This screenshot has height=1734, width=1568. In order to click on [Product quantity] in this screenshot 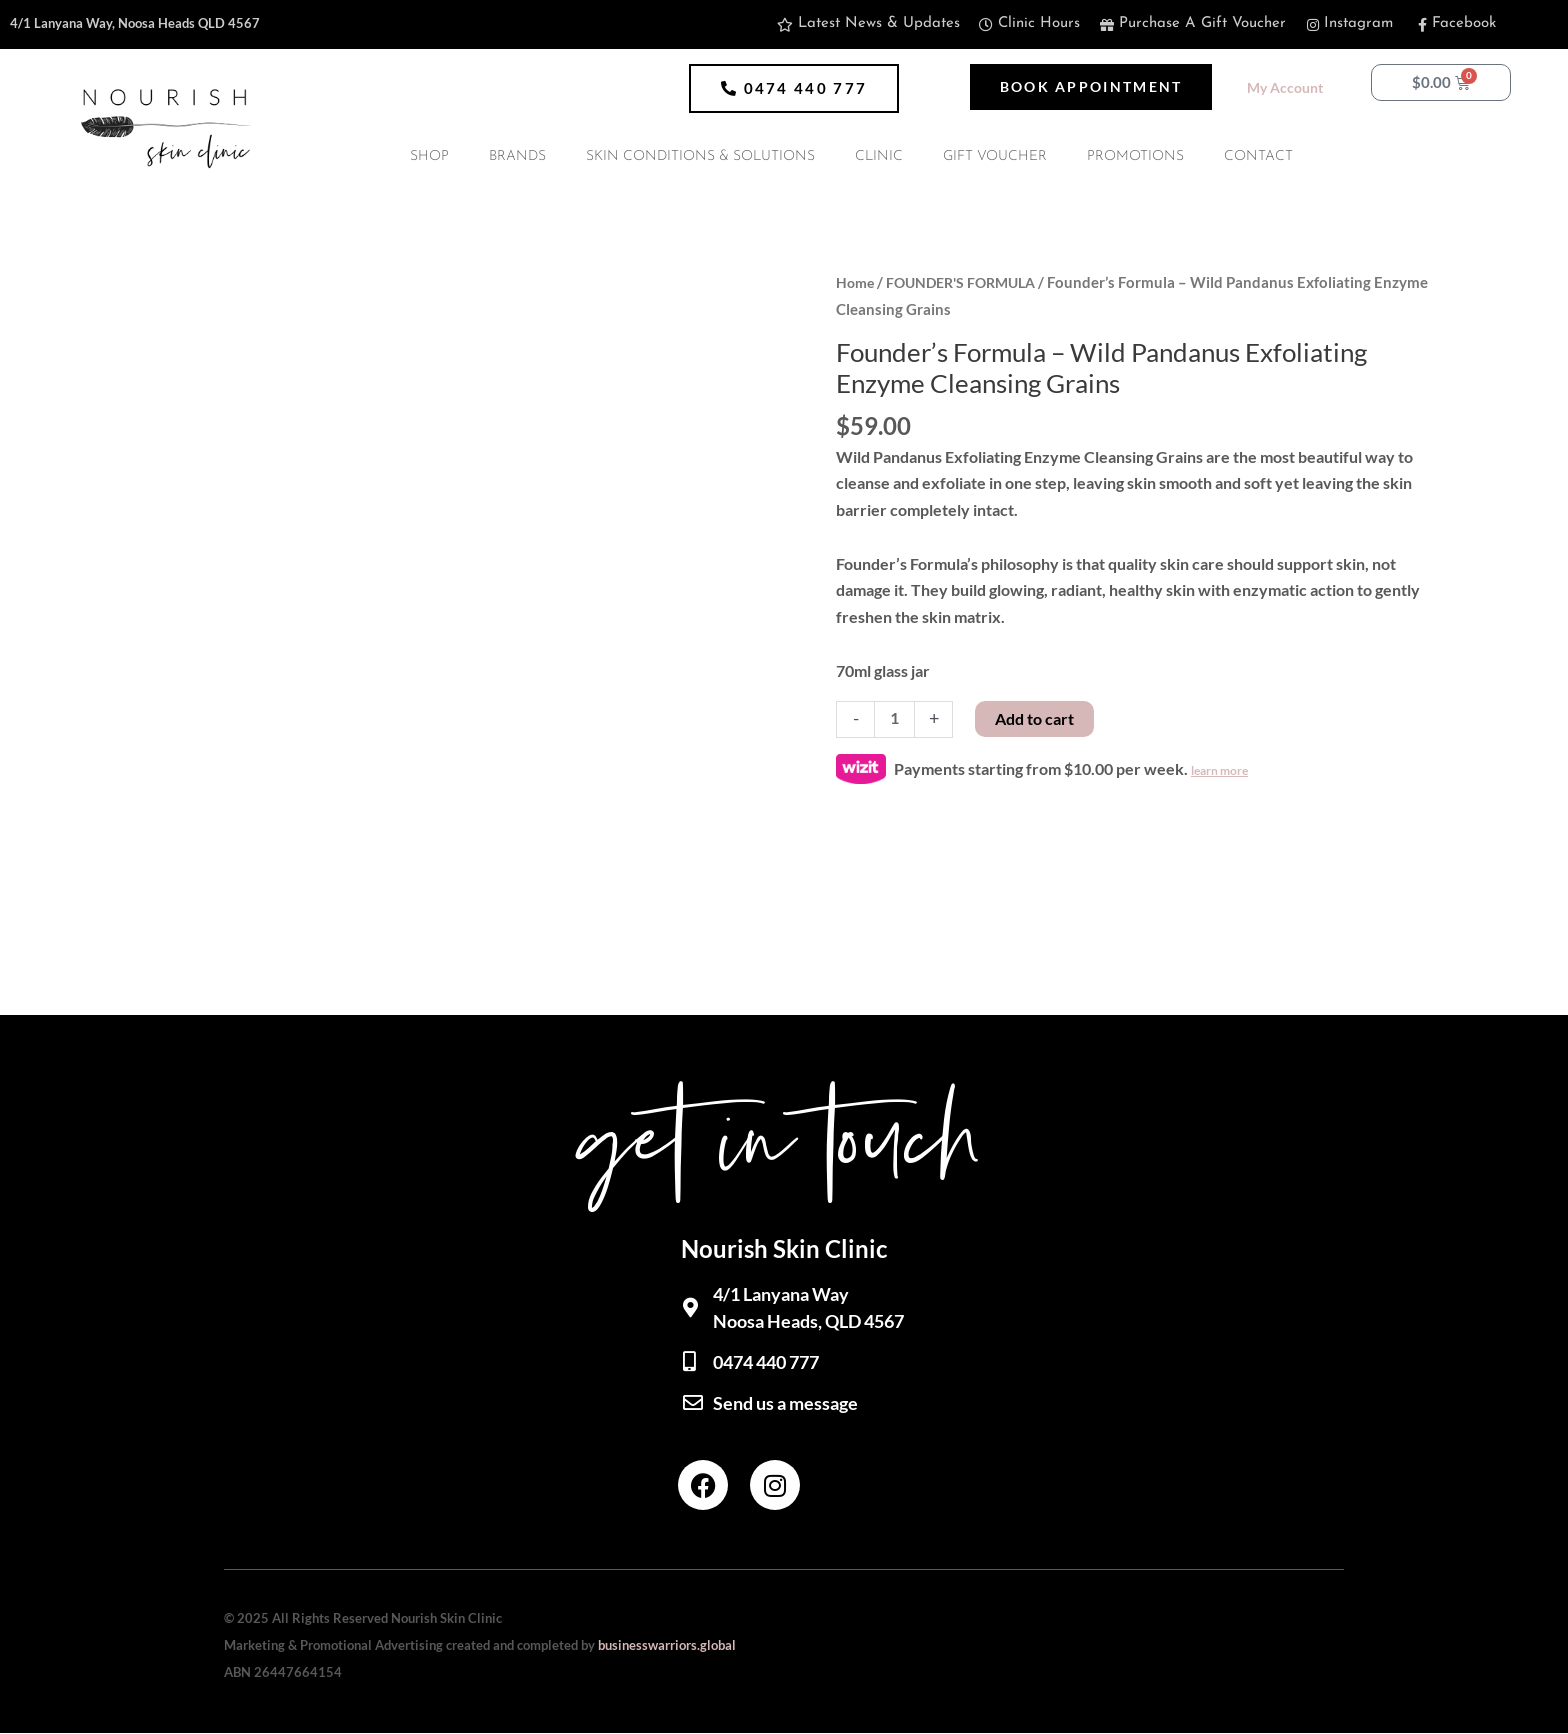, I will do `click(895, 719)`.